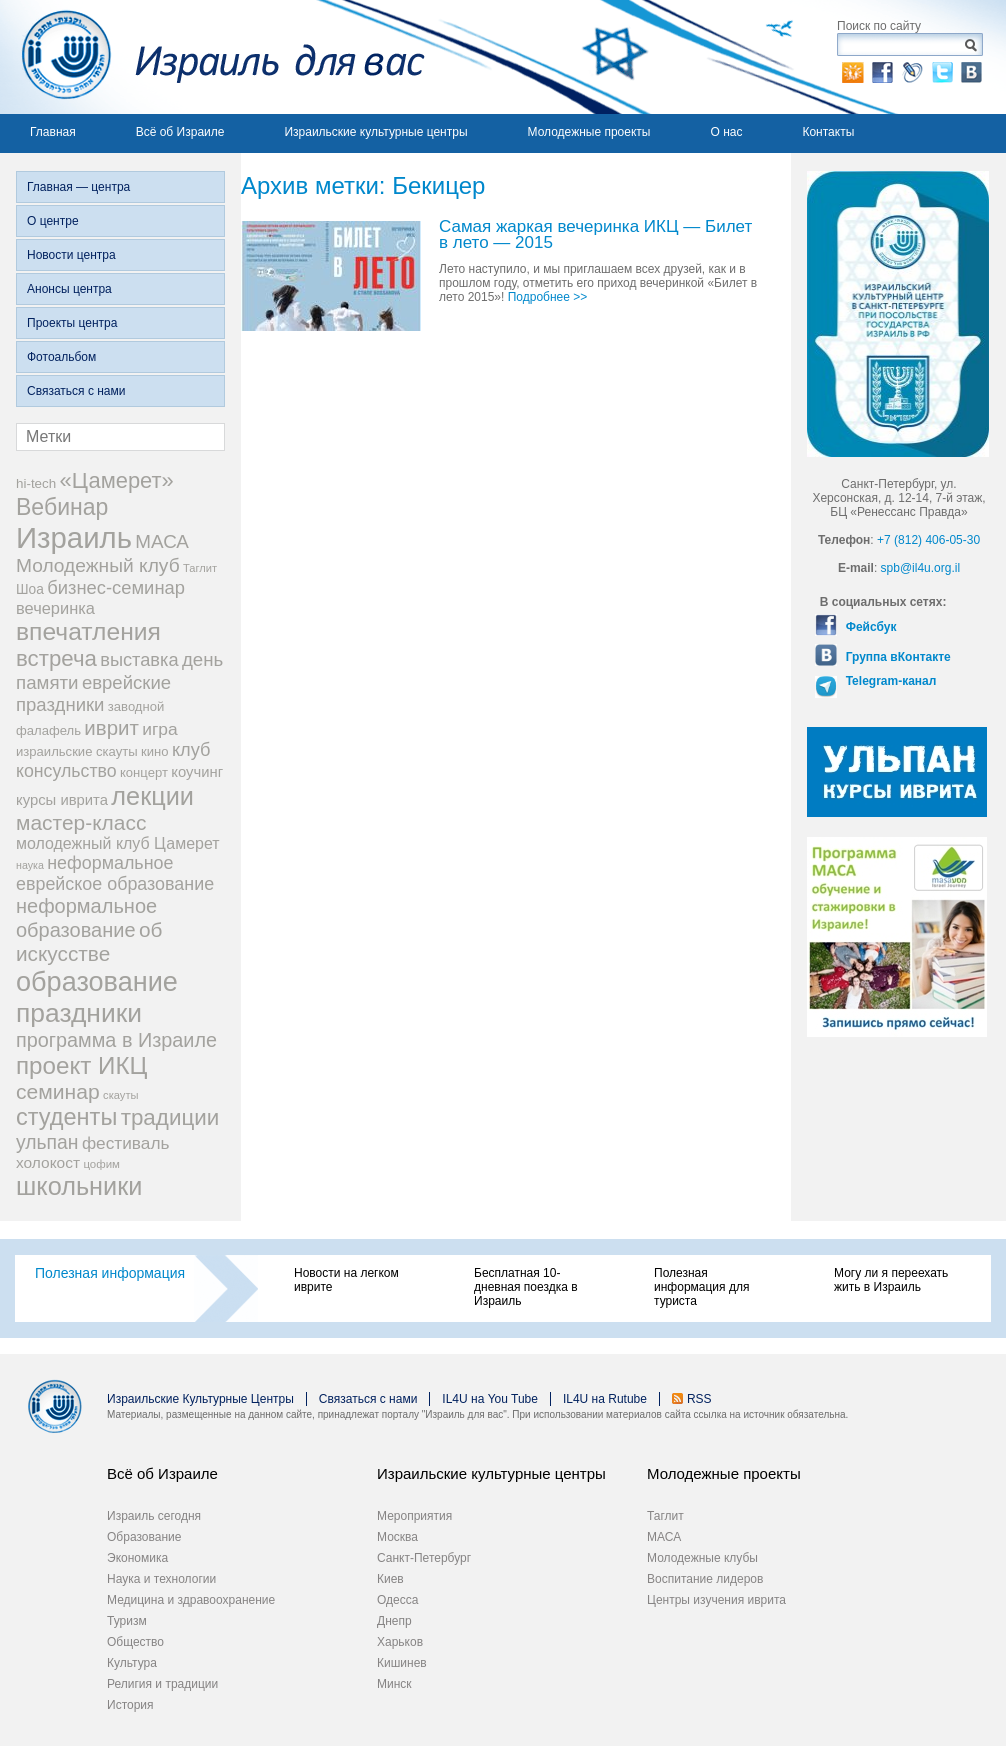 This screenshot has width=1006, height=1746. I want to click on МАСА [МАСА (45 элементов)], so click(162, 541).